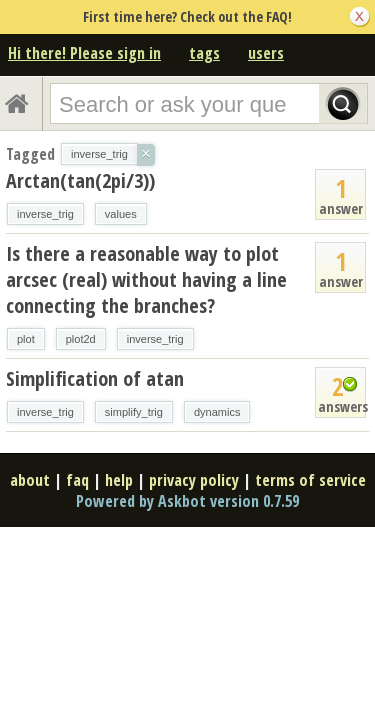 This screenshot has width=375, height=720. Describe the element at coordinates (77, 480) in the screenshot. I see `faq` at that location.